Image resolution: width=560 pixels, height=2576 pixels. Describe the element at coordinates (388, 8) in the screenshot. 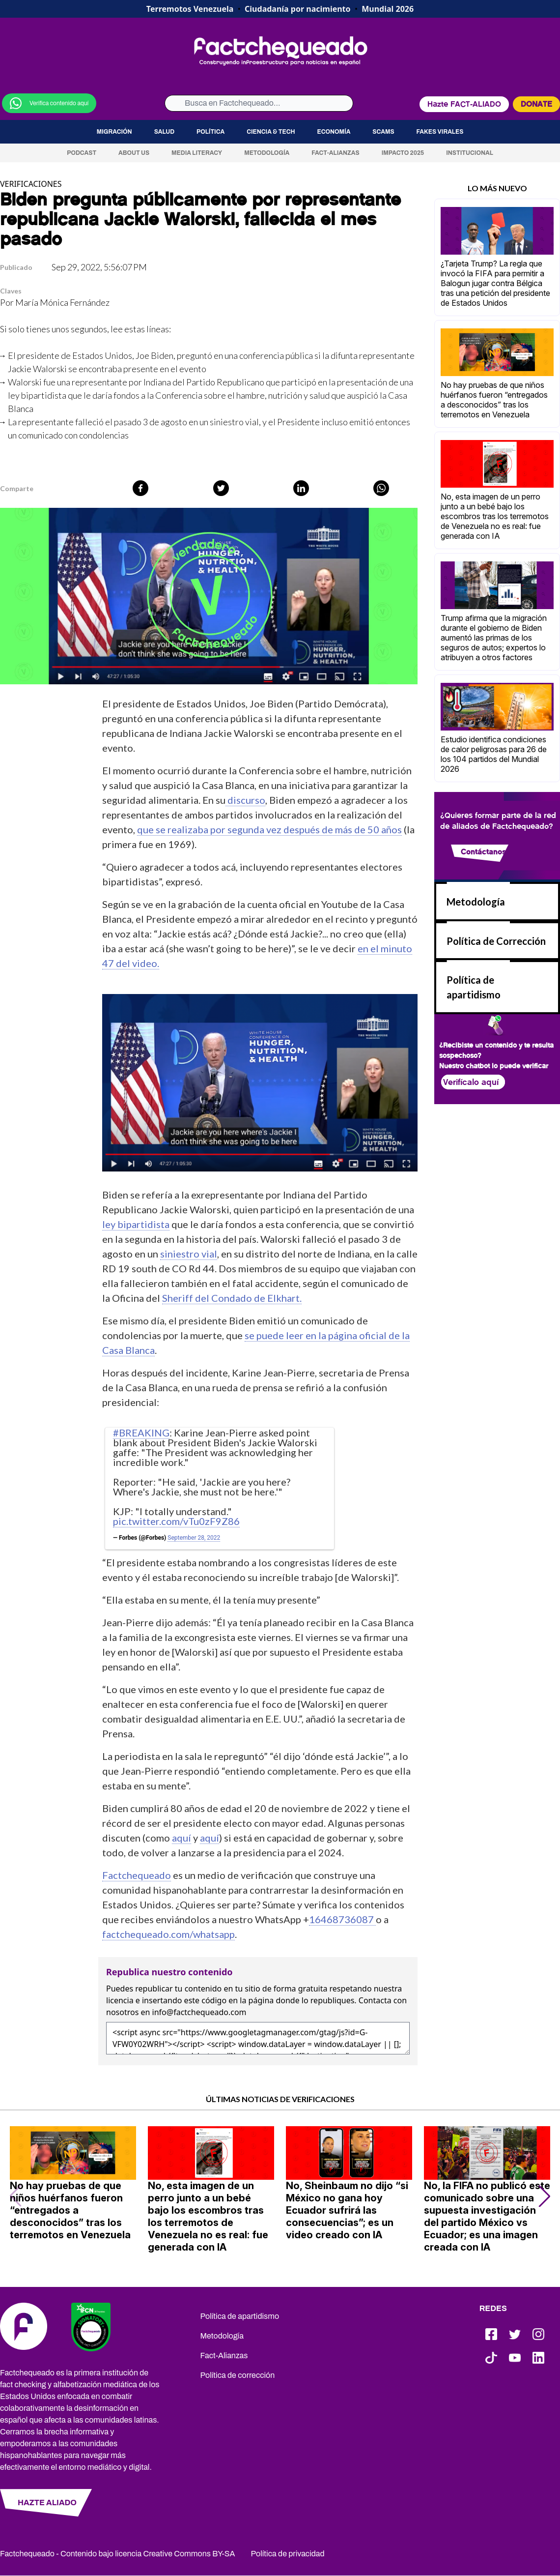

I see `Mundial 2026` at that location.